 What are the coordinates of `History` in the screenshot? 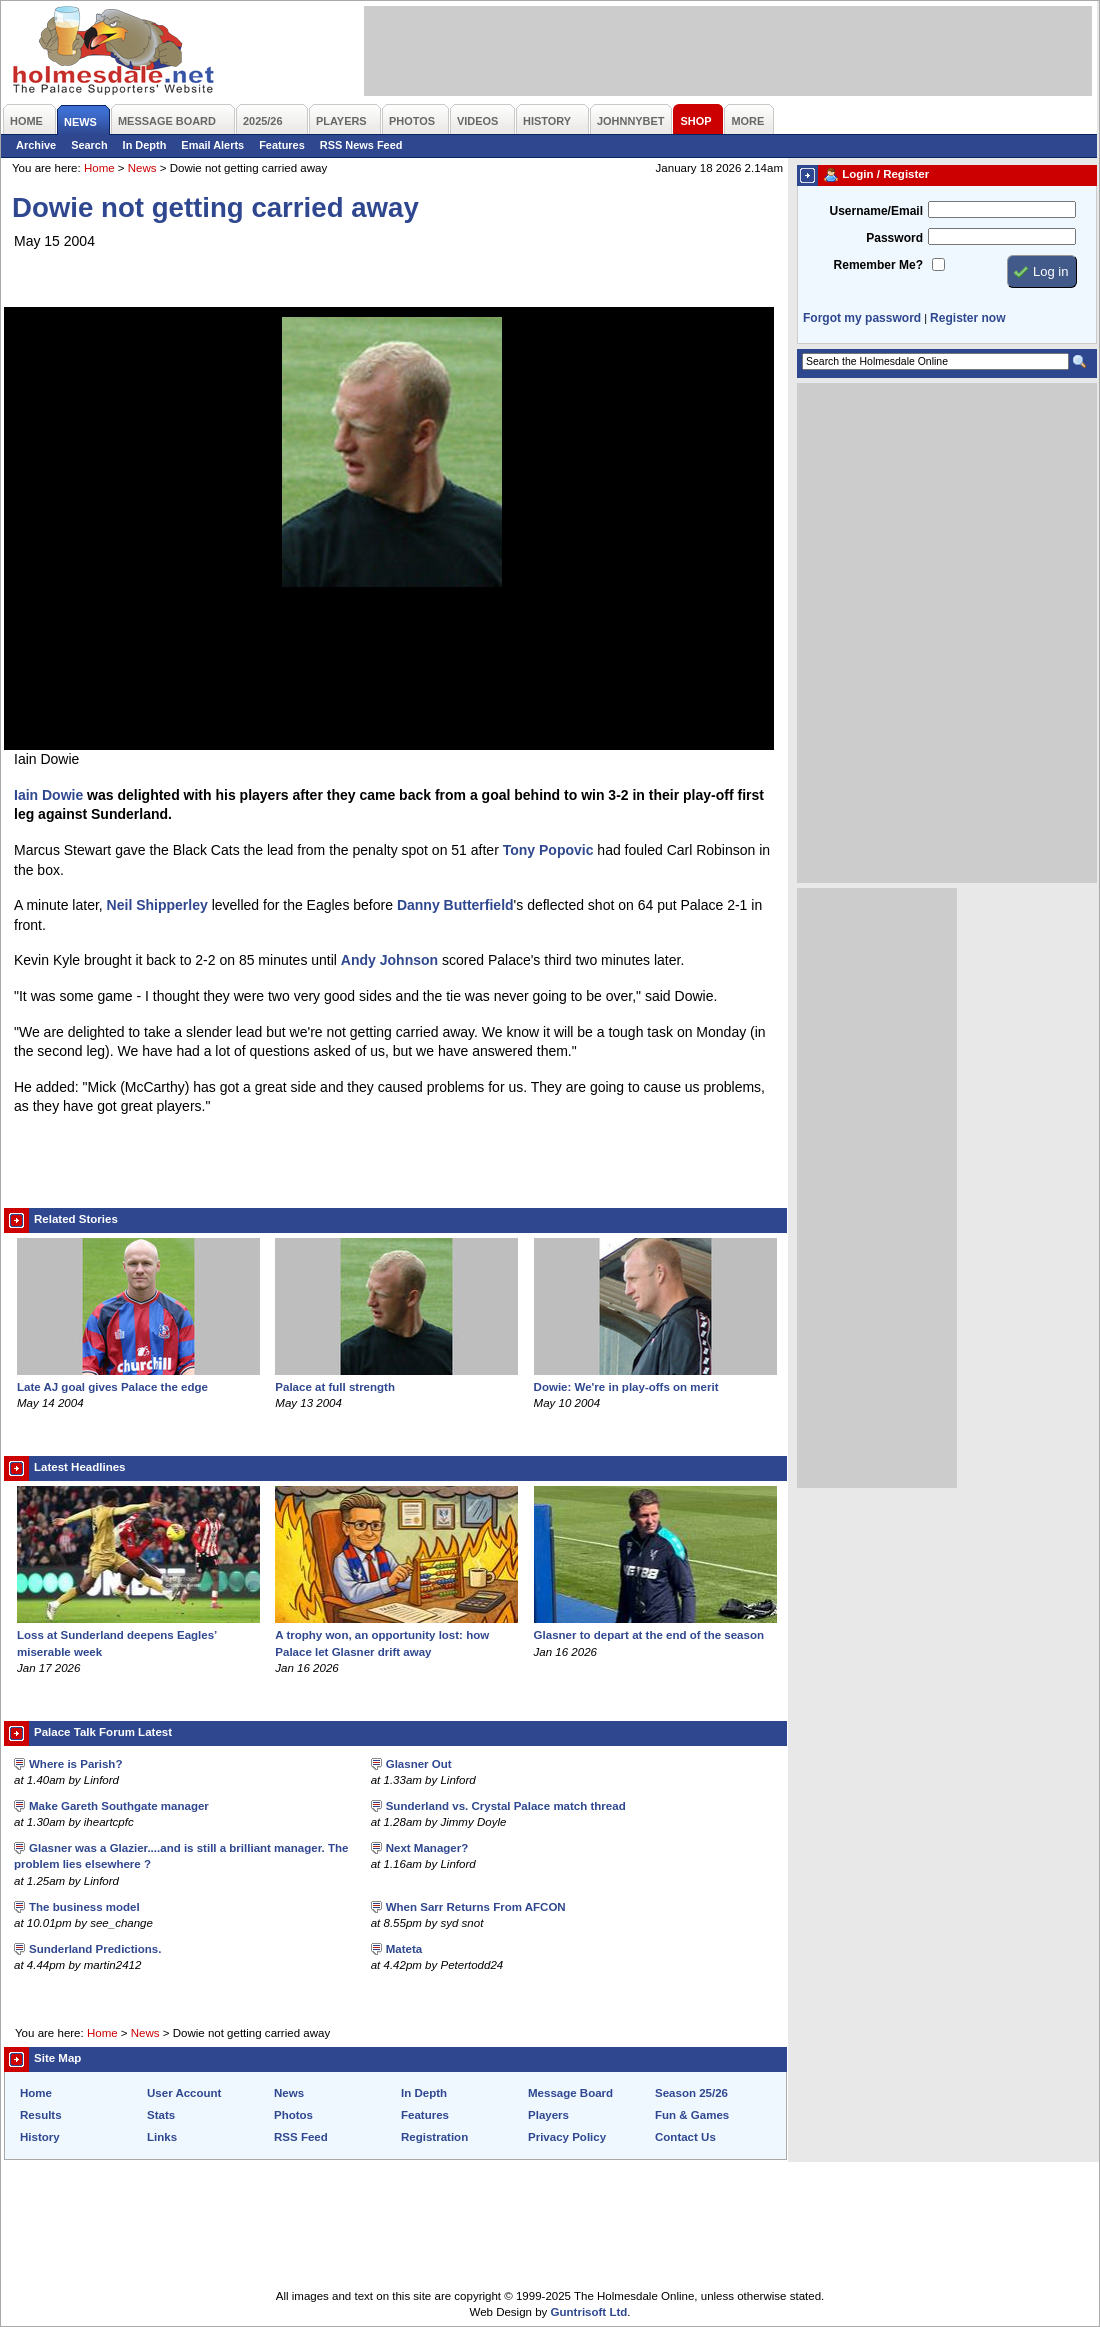 It's located at (40, 2137).